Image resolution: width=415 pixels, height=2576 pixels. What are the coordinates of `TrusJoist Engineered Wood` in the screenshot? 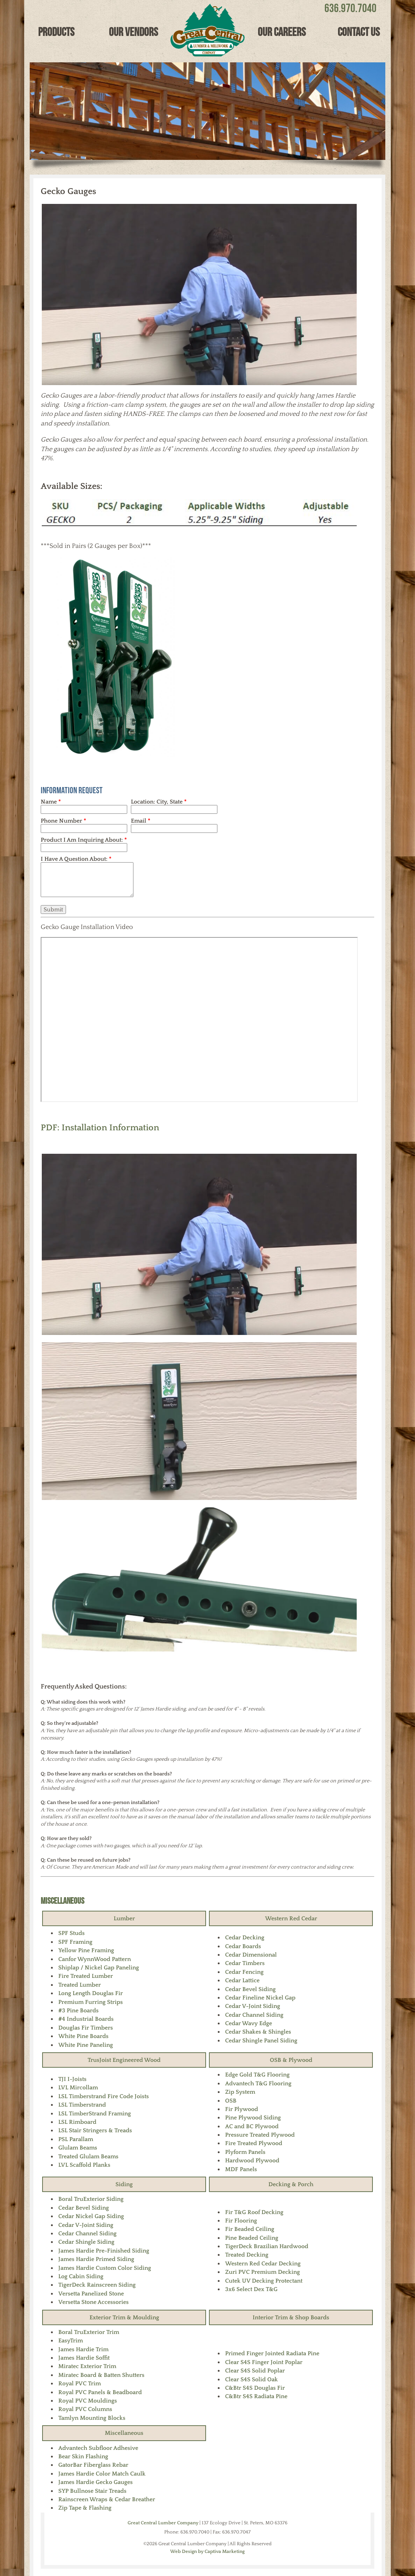 It's located at (124, 2060).